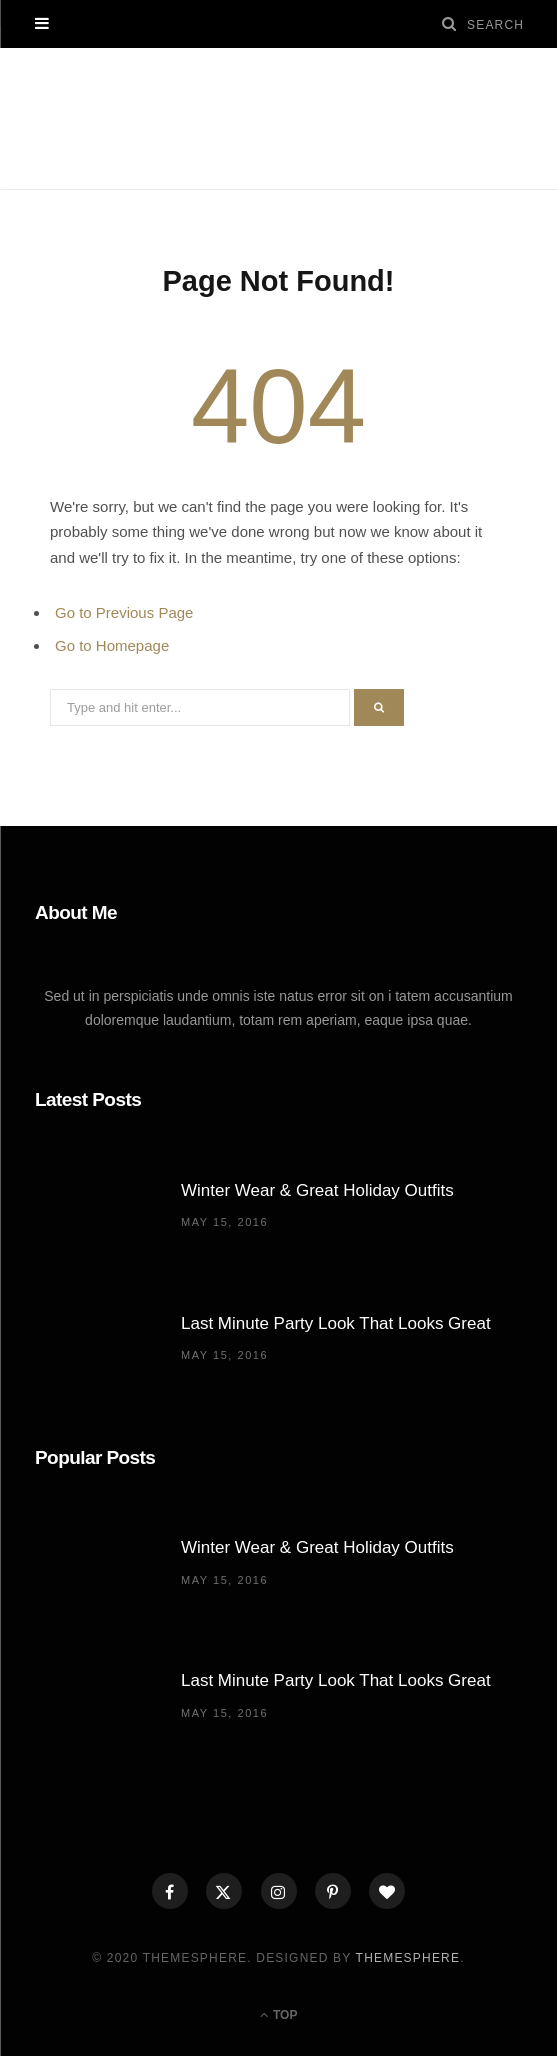 The height and width of the screenshot is (2056, 557). I want to click on Winter Wear & Great Holiday Outfits, so click(317, 1190).